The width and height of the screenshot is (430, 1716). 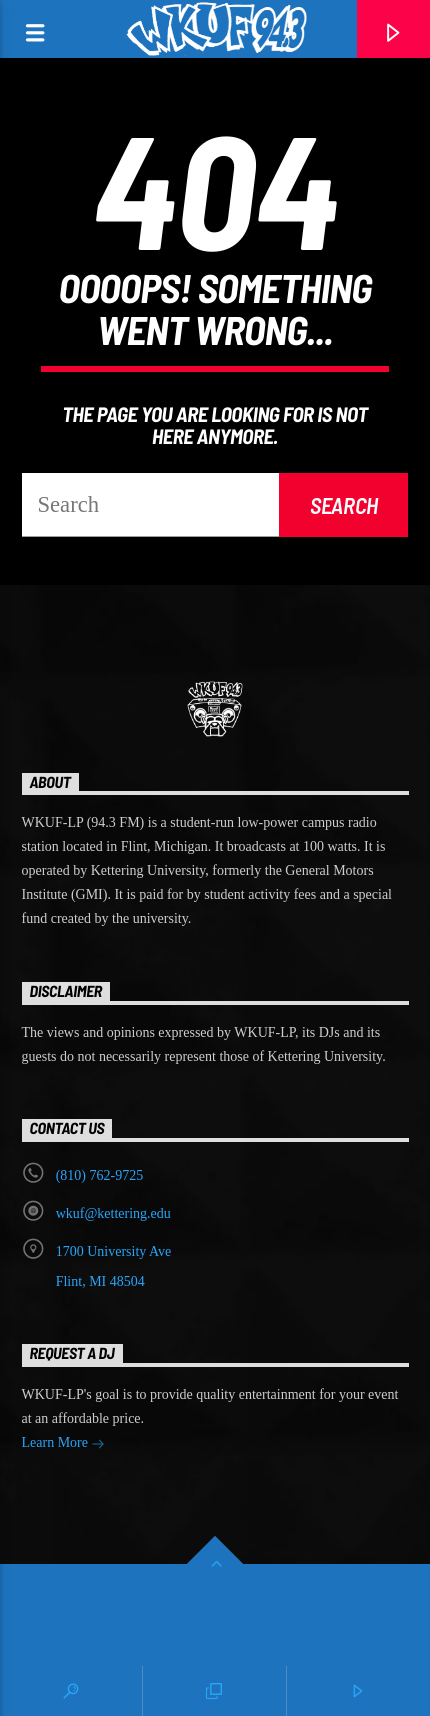 I want to click on wkuf@kettering.edu, so click(x=113, y=1213).